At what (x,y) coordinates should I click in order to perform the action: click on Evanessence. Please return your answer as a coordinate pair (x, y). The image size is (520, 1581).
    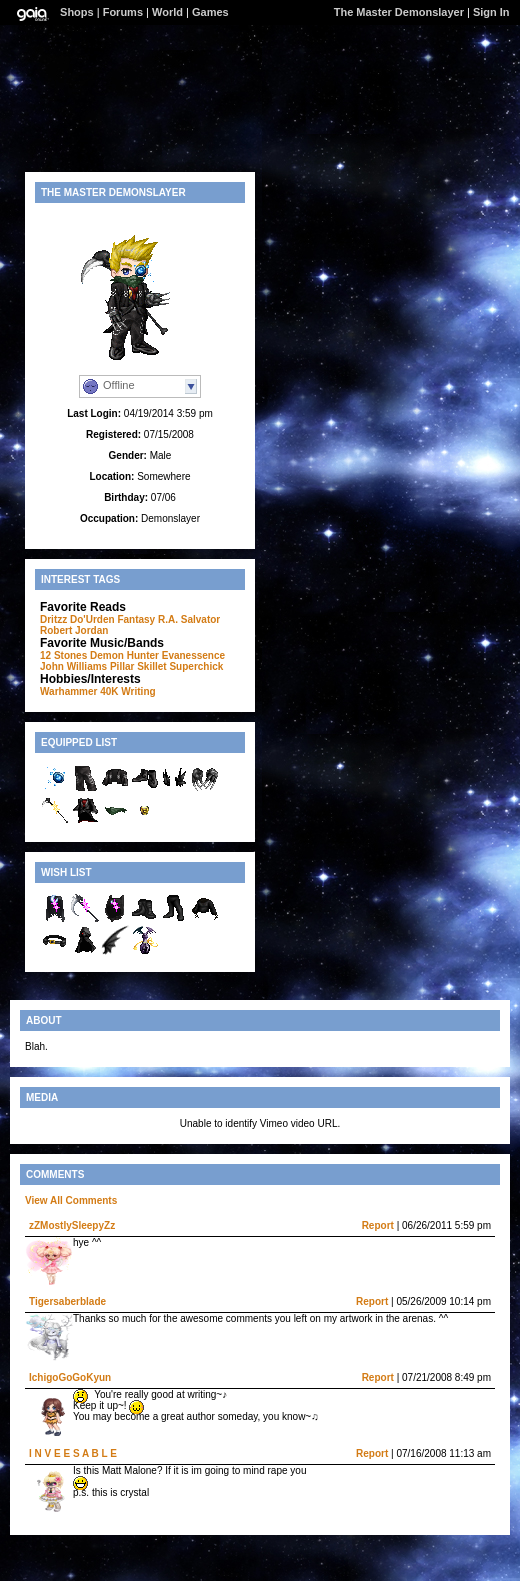
    Looking at the image, I should click on (193, 655).